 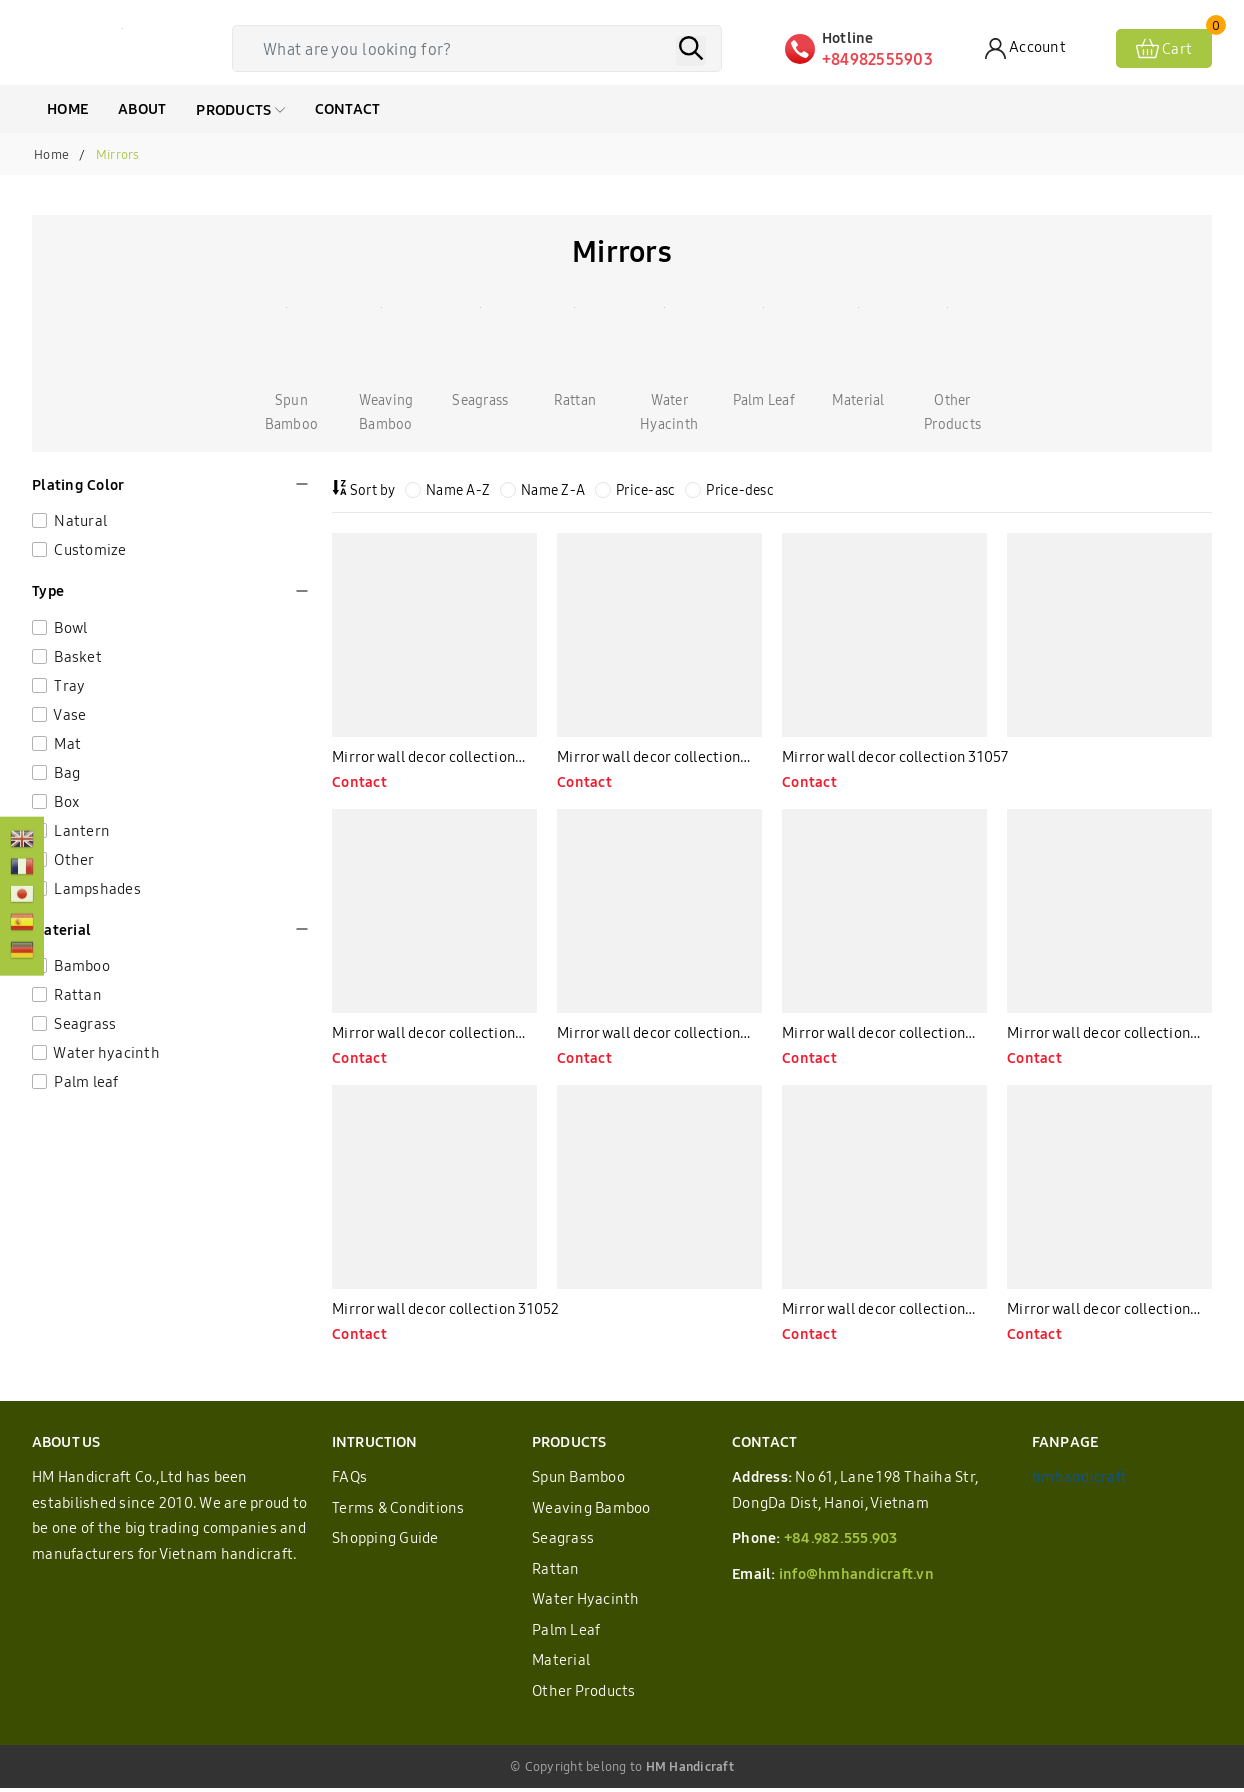 I want to click on Mirror wall decor collection 31053, so click(x=1099, y=1037).